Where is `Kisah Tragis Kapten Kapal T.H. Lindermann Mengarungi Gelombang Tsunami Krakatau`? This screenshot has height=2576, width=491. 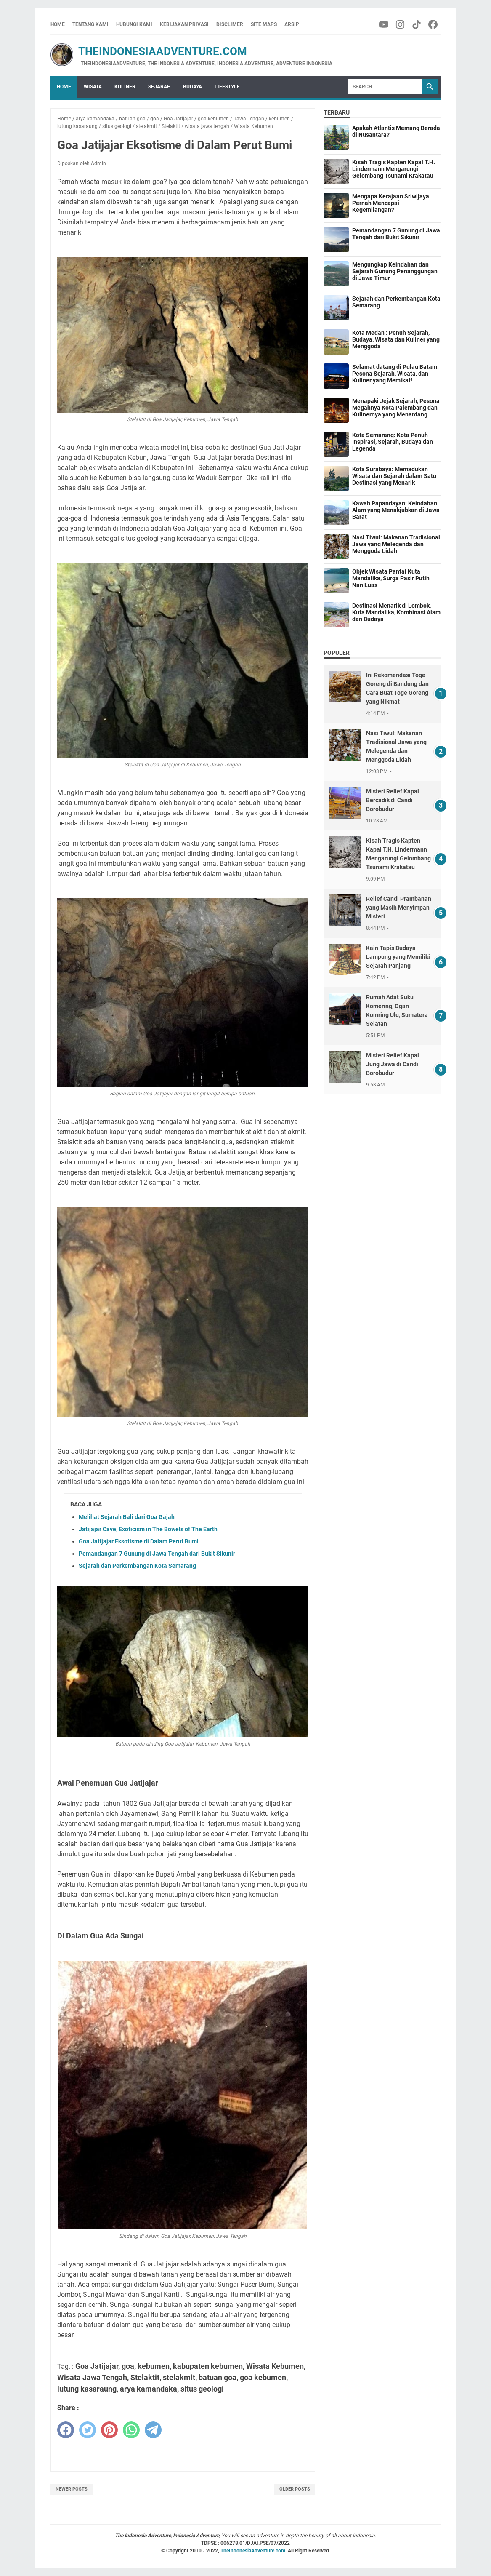
Kisah Tragis Kapten Kapal T.H. Lindermann Mengarungi Gelombang Tsunami Krakatau is located at coordinates (393, 169).